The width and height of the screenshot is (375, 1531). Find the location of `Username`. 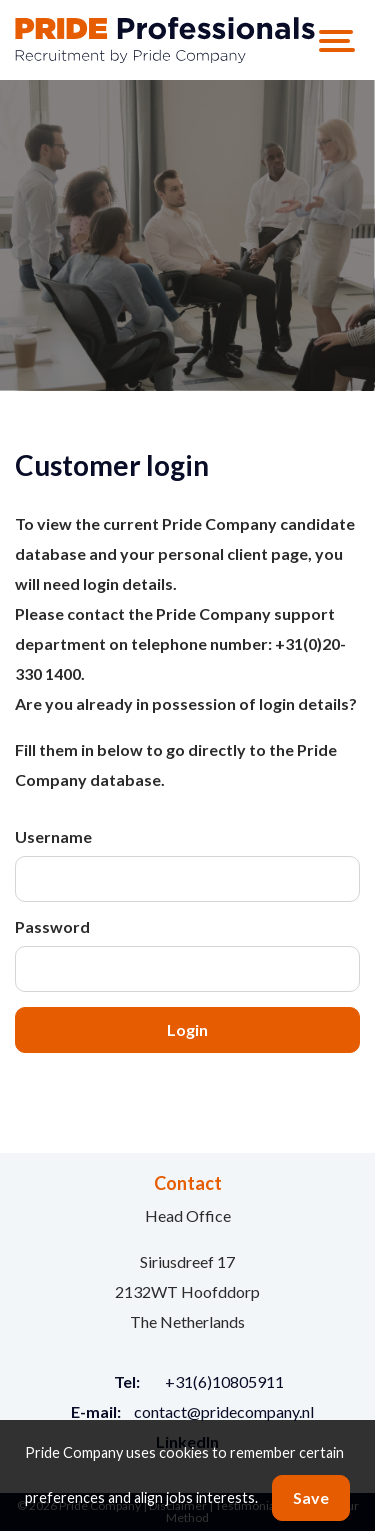

Username is located at coordinates (53, 836).